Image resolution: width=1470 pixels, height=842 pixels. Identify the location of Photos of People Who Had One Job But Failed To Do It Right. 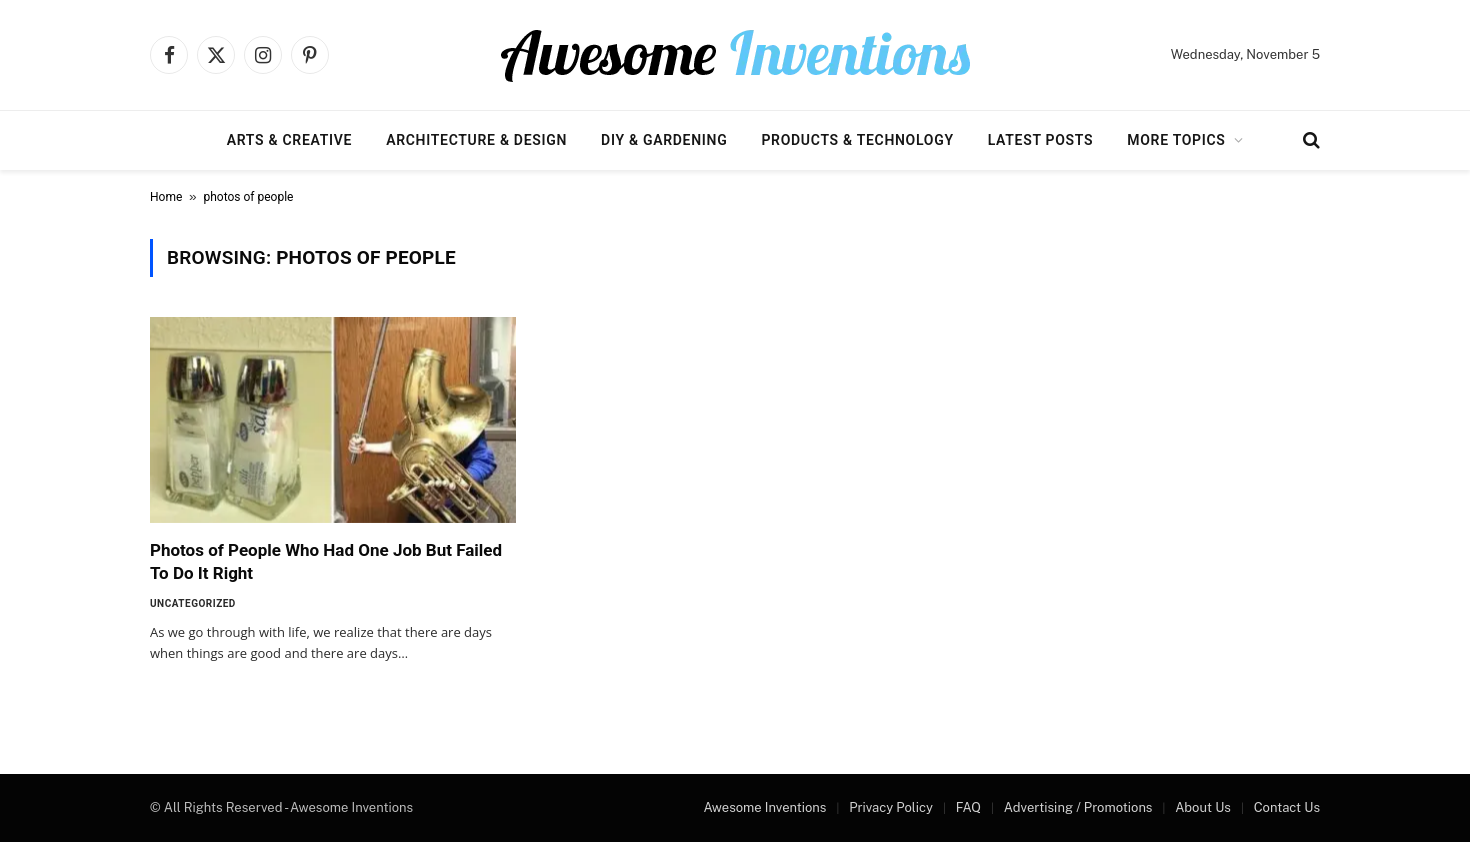
(326, 561).